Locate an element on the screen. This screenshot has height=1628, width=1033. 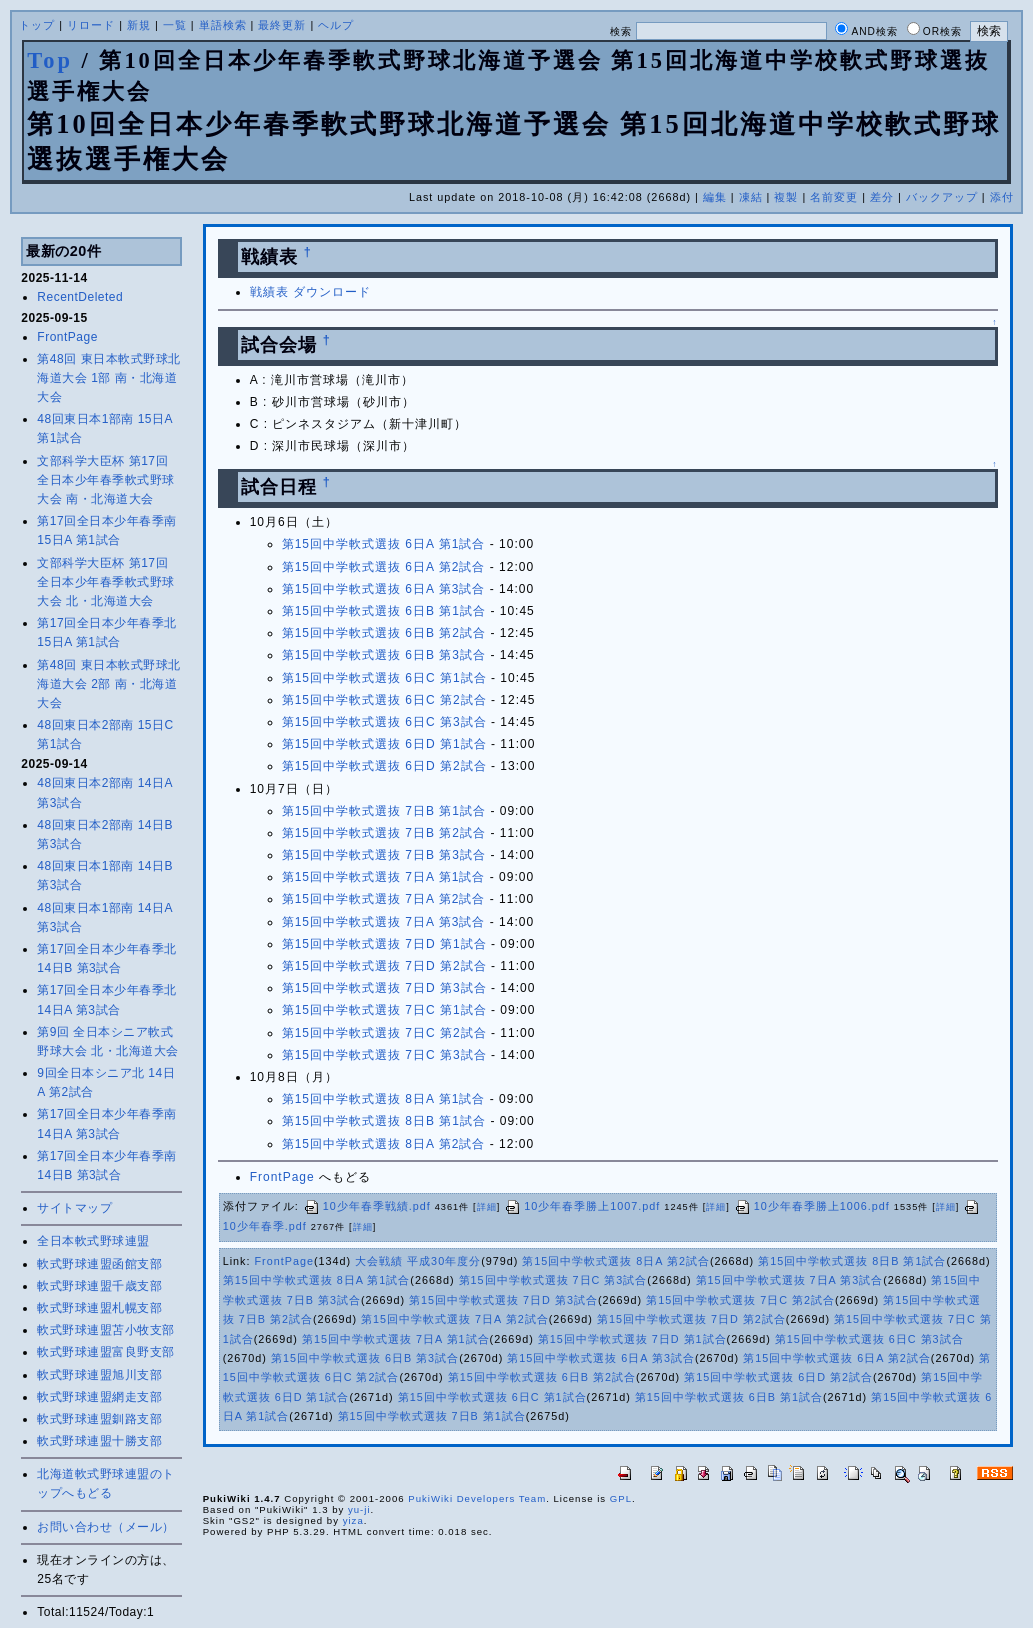
第15回中学軟式選抜 7日B 第1試合 is located at coordinates (384, 811).